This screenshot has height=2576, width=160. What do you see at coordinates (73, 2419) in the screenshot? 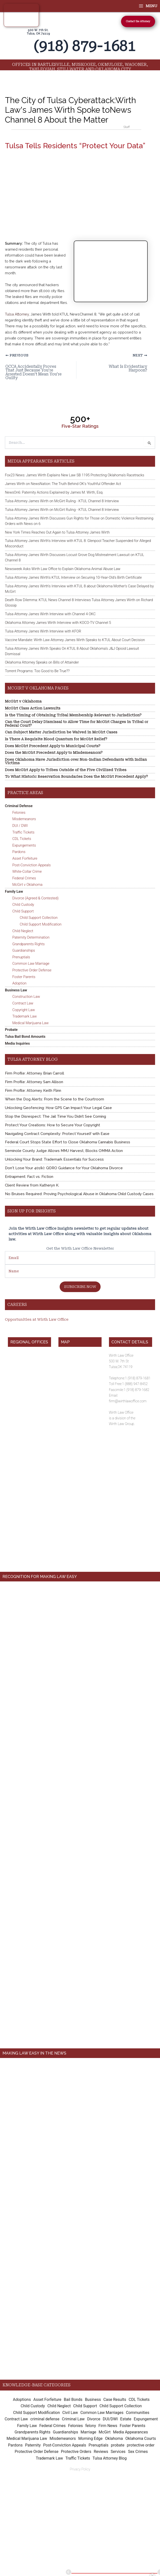
I see `Criminal Law` at bounding box center [73, 2419].